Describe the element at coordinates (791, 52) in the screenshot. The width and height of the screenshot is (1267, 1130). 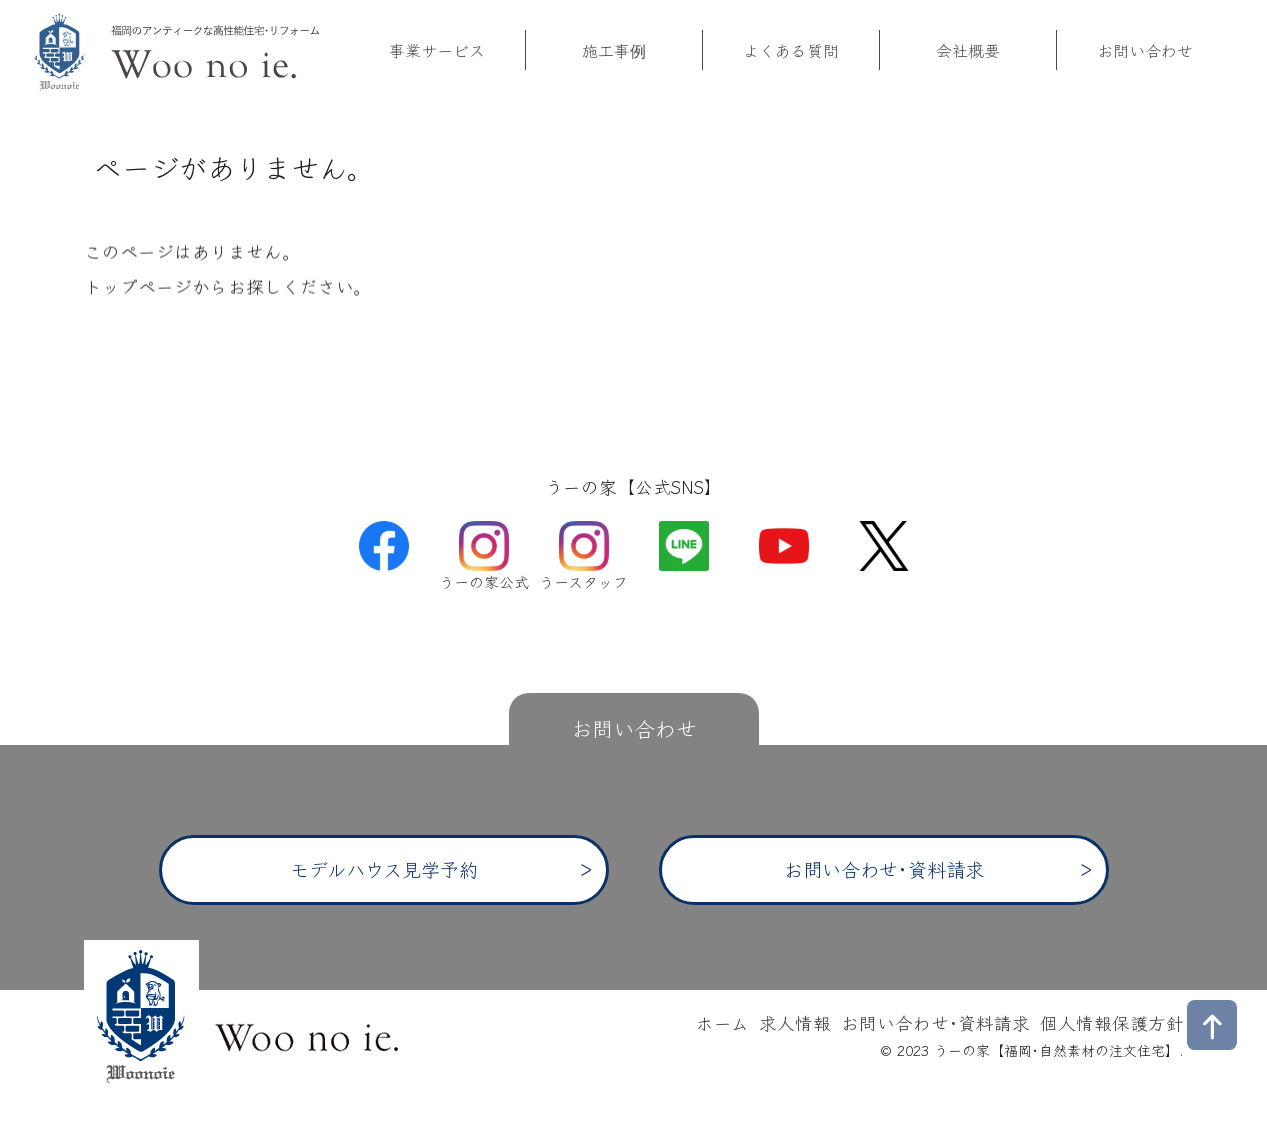
I see `よくある質問` at that location.